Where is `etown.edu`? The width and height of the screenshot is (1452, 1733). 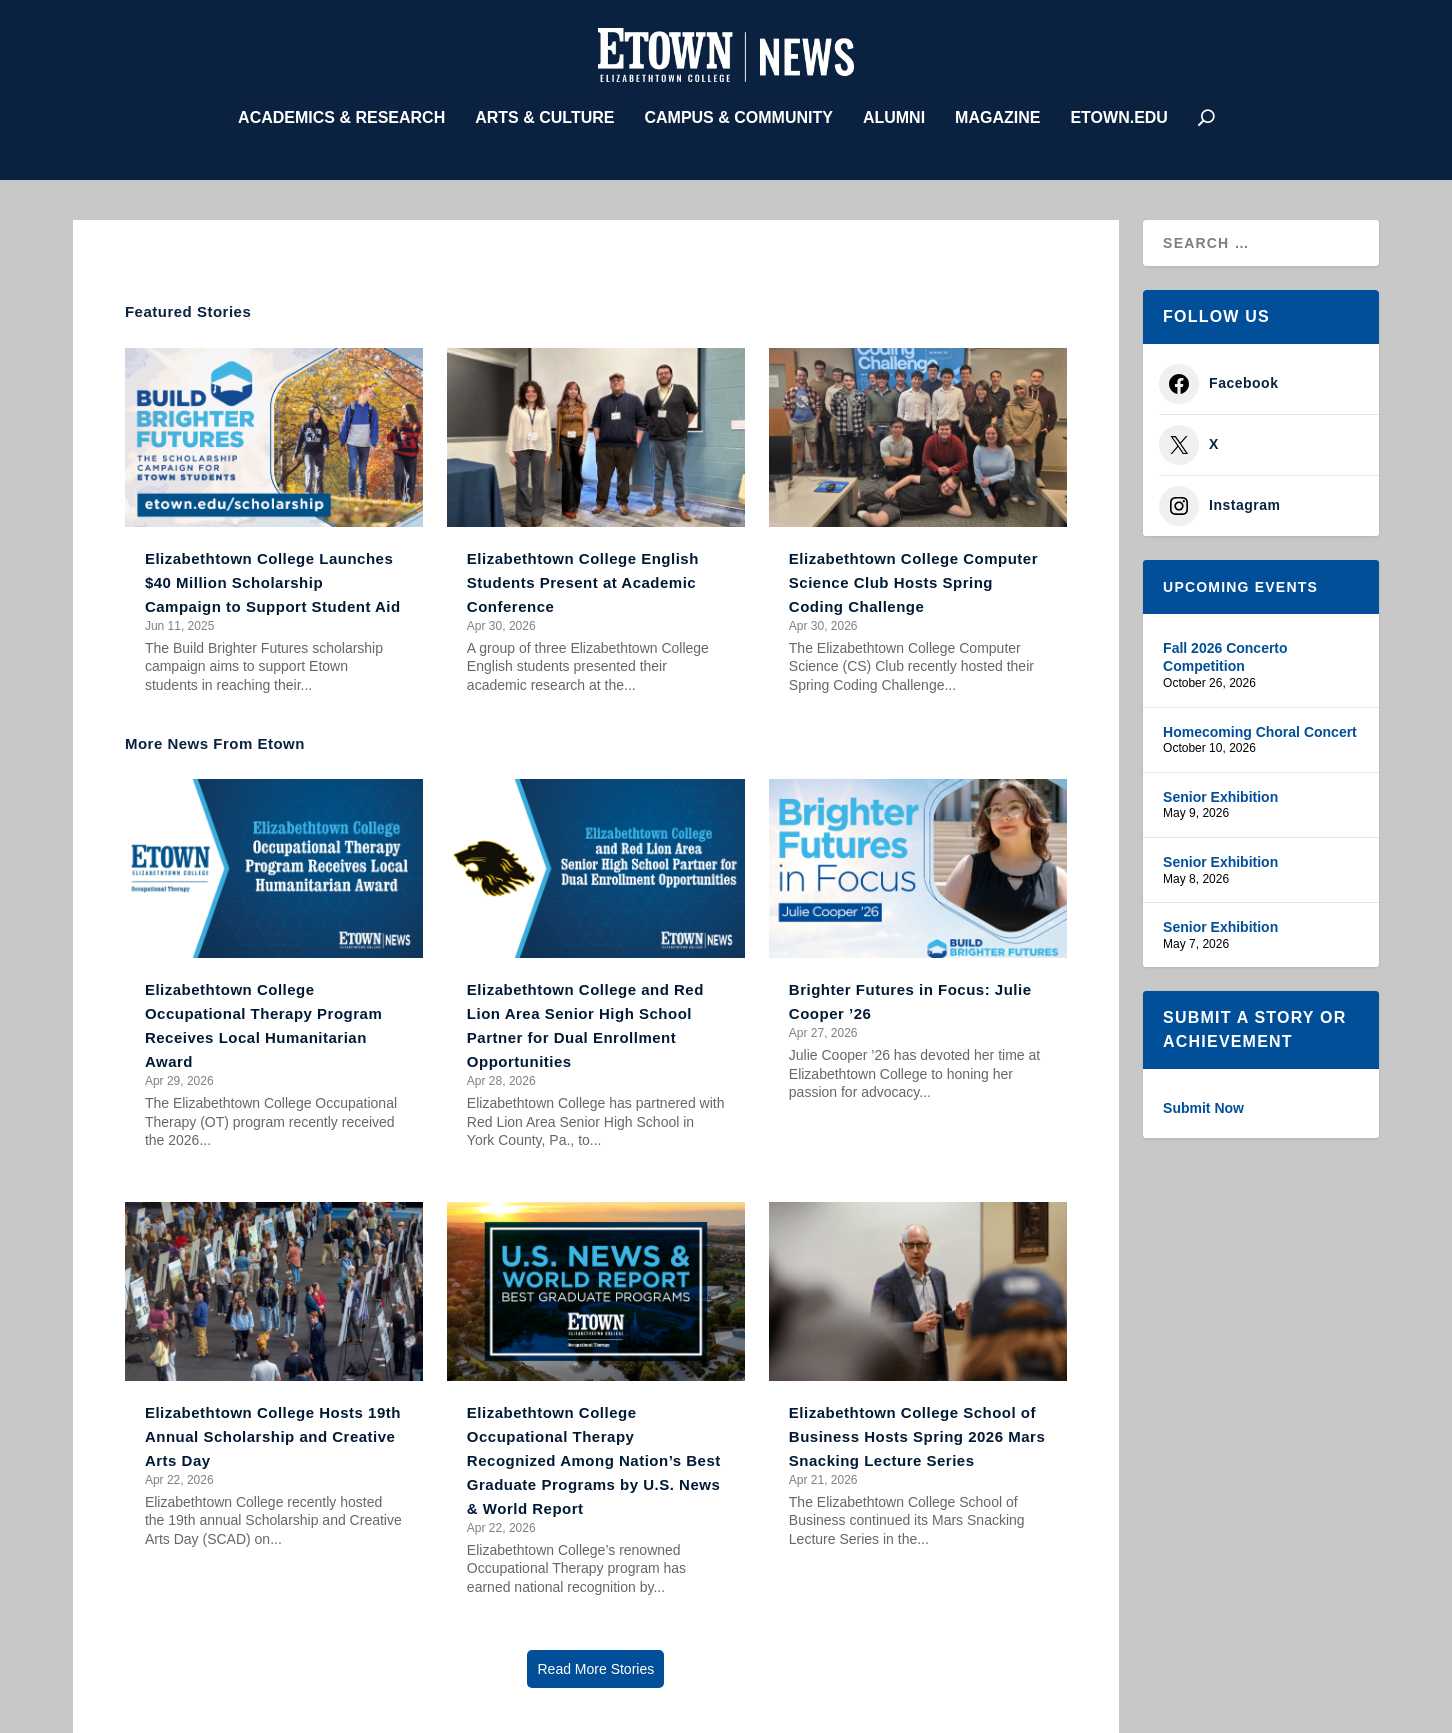 etown.edu is located at coordinates (1118, 113).